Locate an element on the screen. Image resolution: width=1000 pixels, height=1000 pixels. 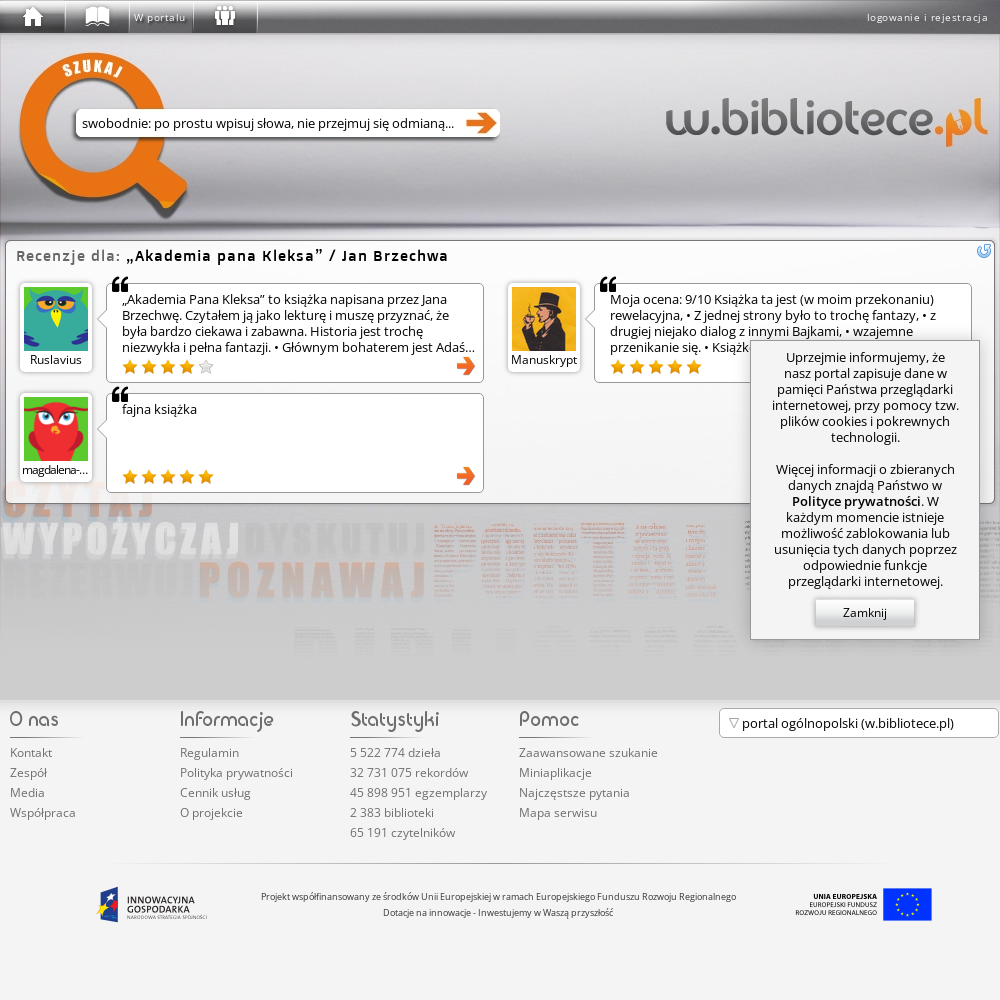
Zaawansowane szukanie is located at coordinates (588, 752).